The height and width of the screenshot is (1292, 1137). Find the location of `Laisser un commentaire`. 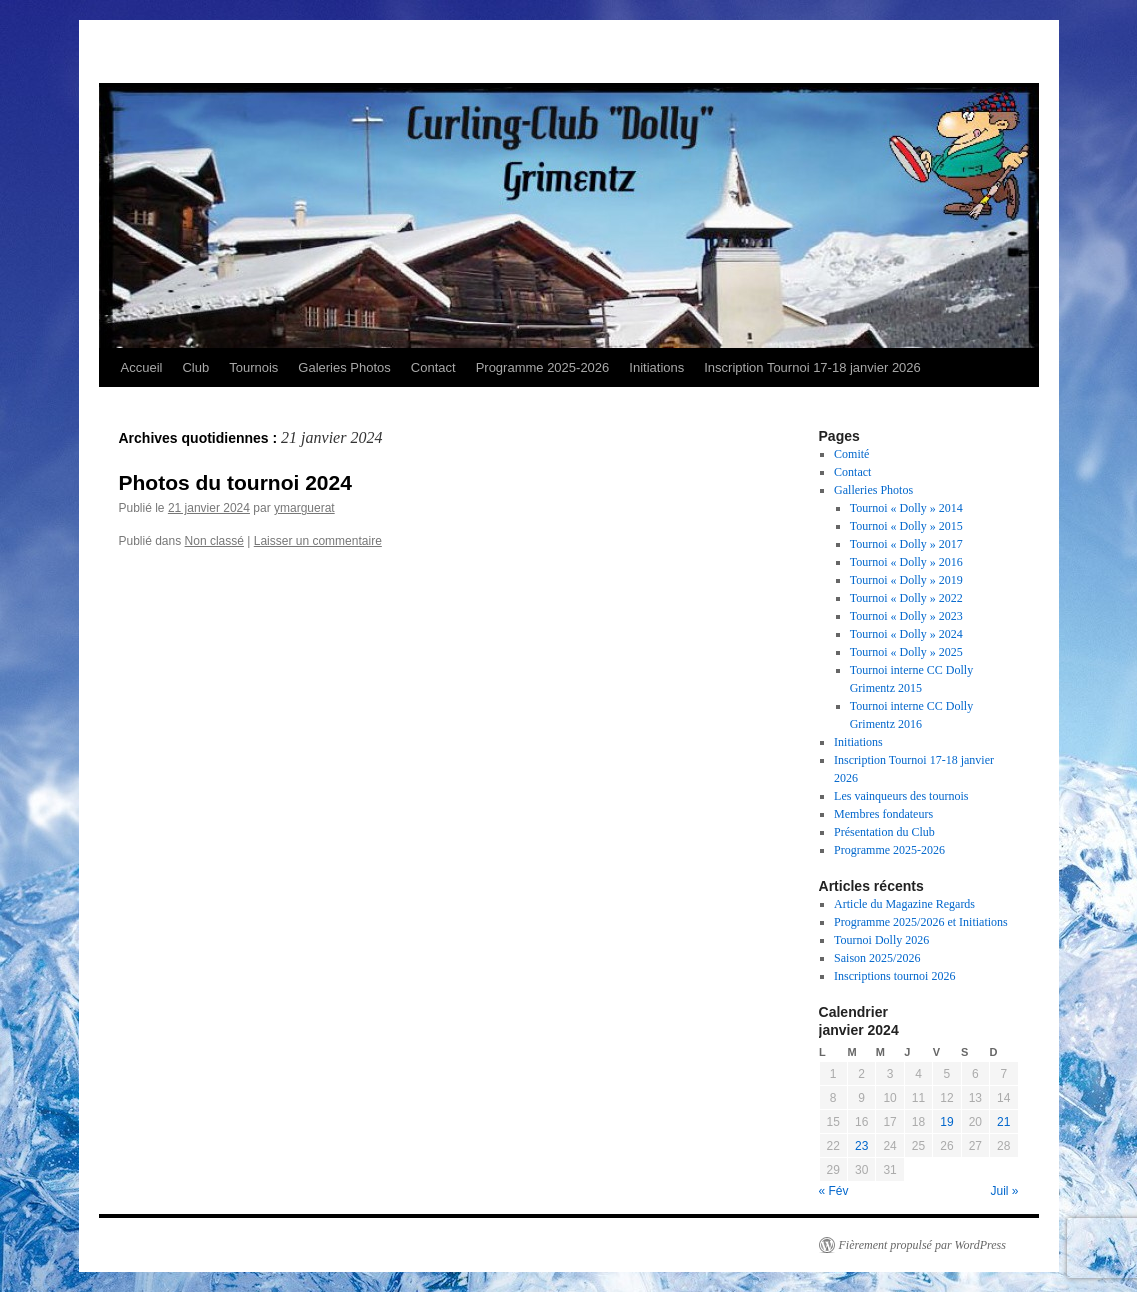

Laisser un commentaire is located at coordinates (318, 541).